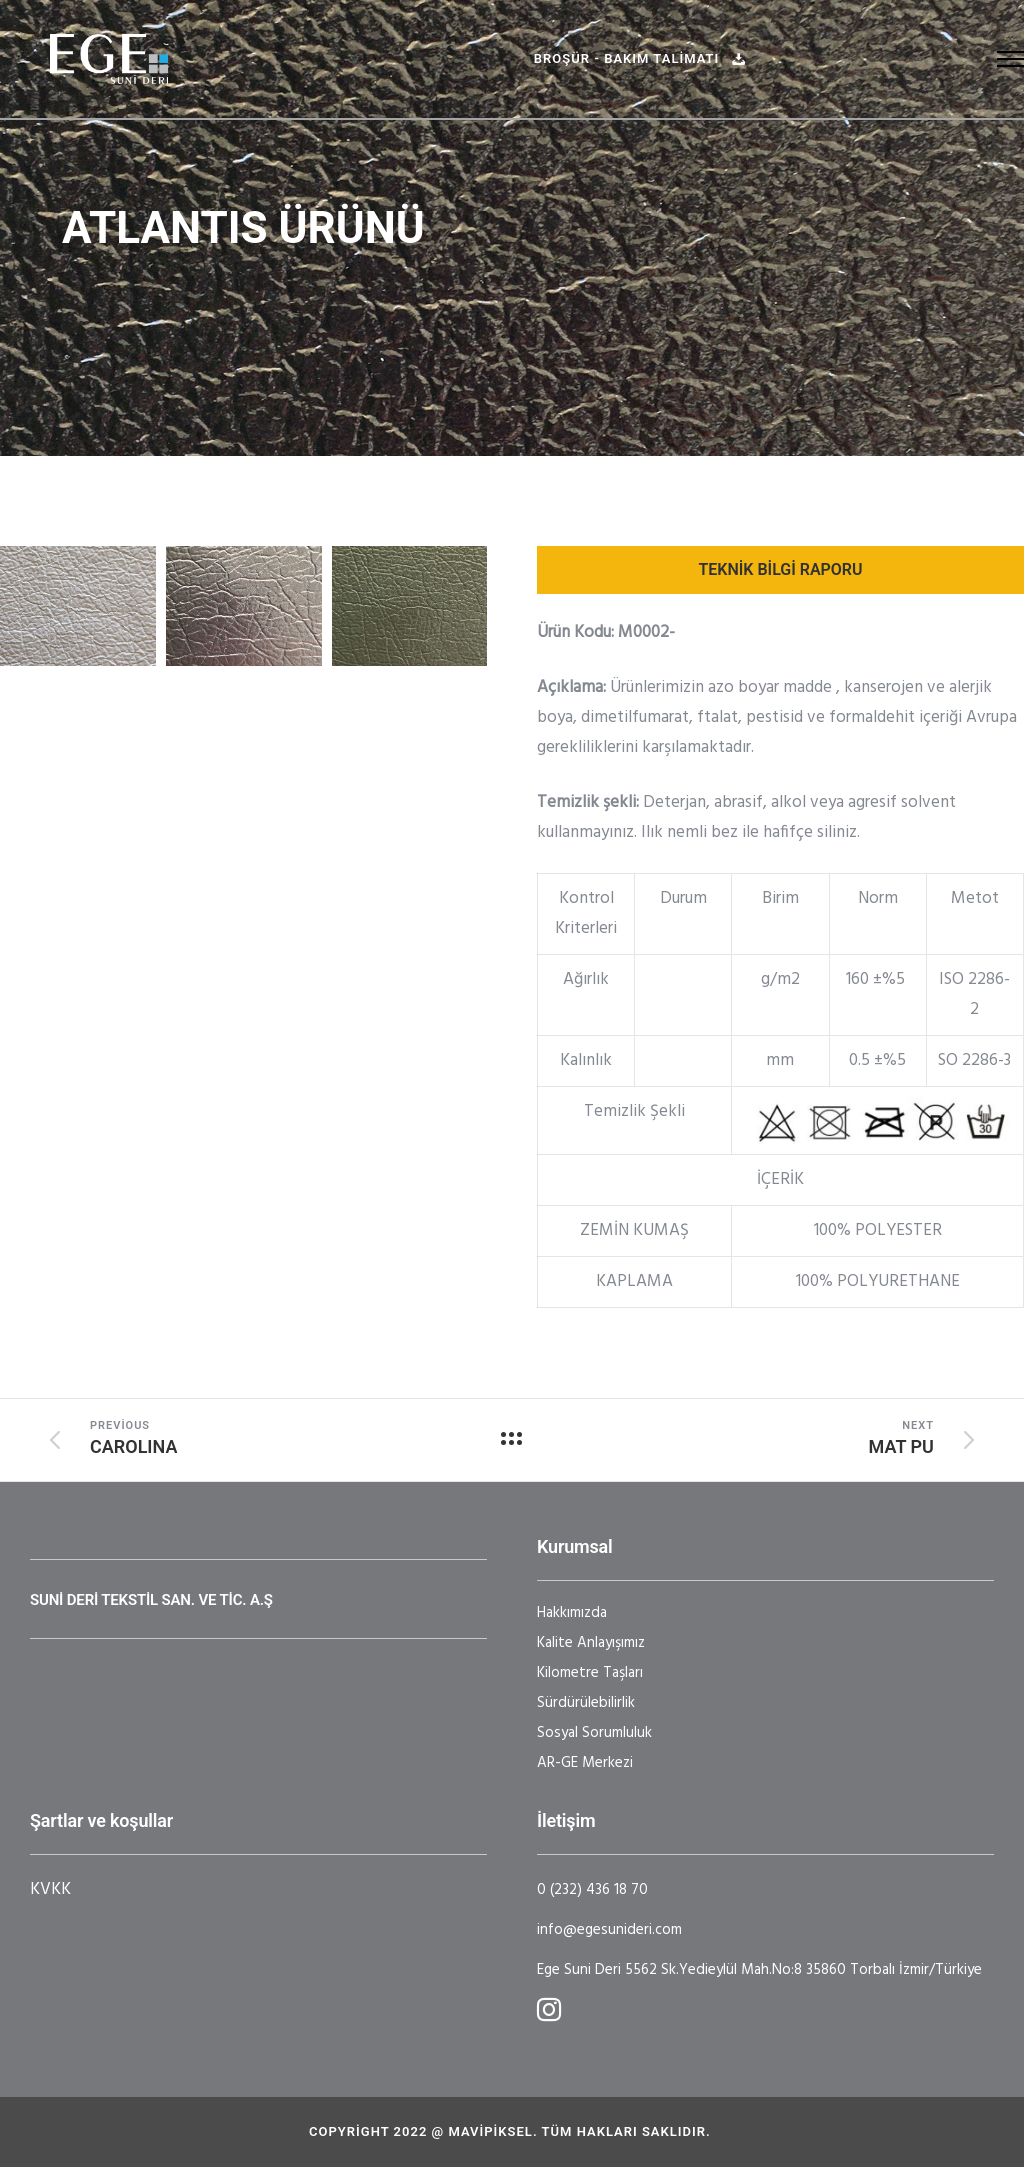 The width and height of the screenshot is (1024, 2167). Describe the element at coordinates (780, 569) in the screenshot. I see `TEKNİK BİLGİ RAPORU` at that location.